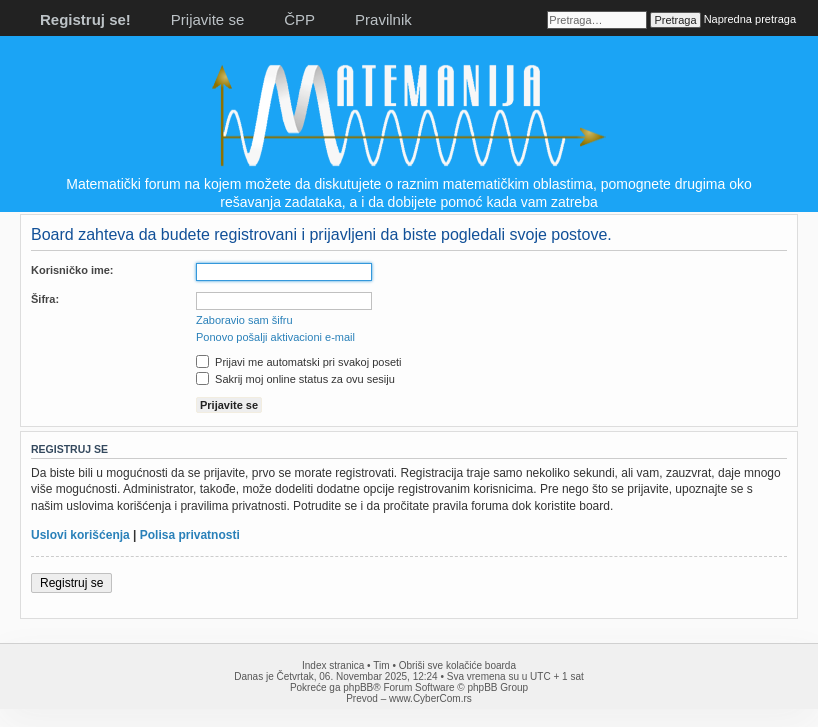 This screenshot has height=727, width=818. I want to click on Sakrij moj online status za ovu sesiju, so click(295, 379).